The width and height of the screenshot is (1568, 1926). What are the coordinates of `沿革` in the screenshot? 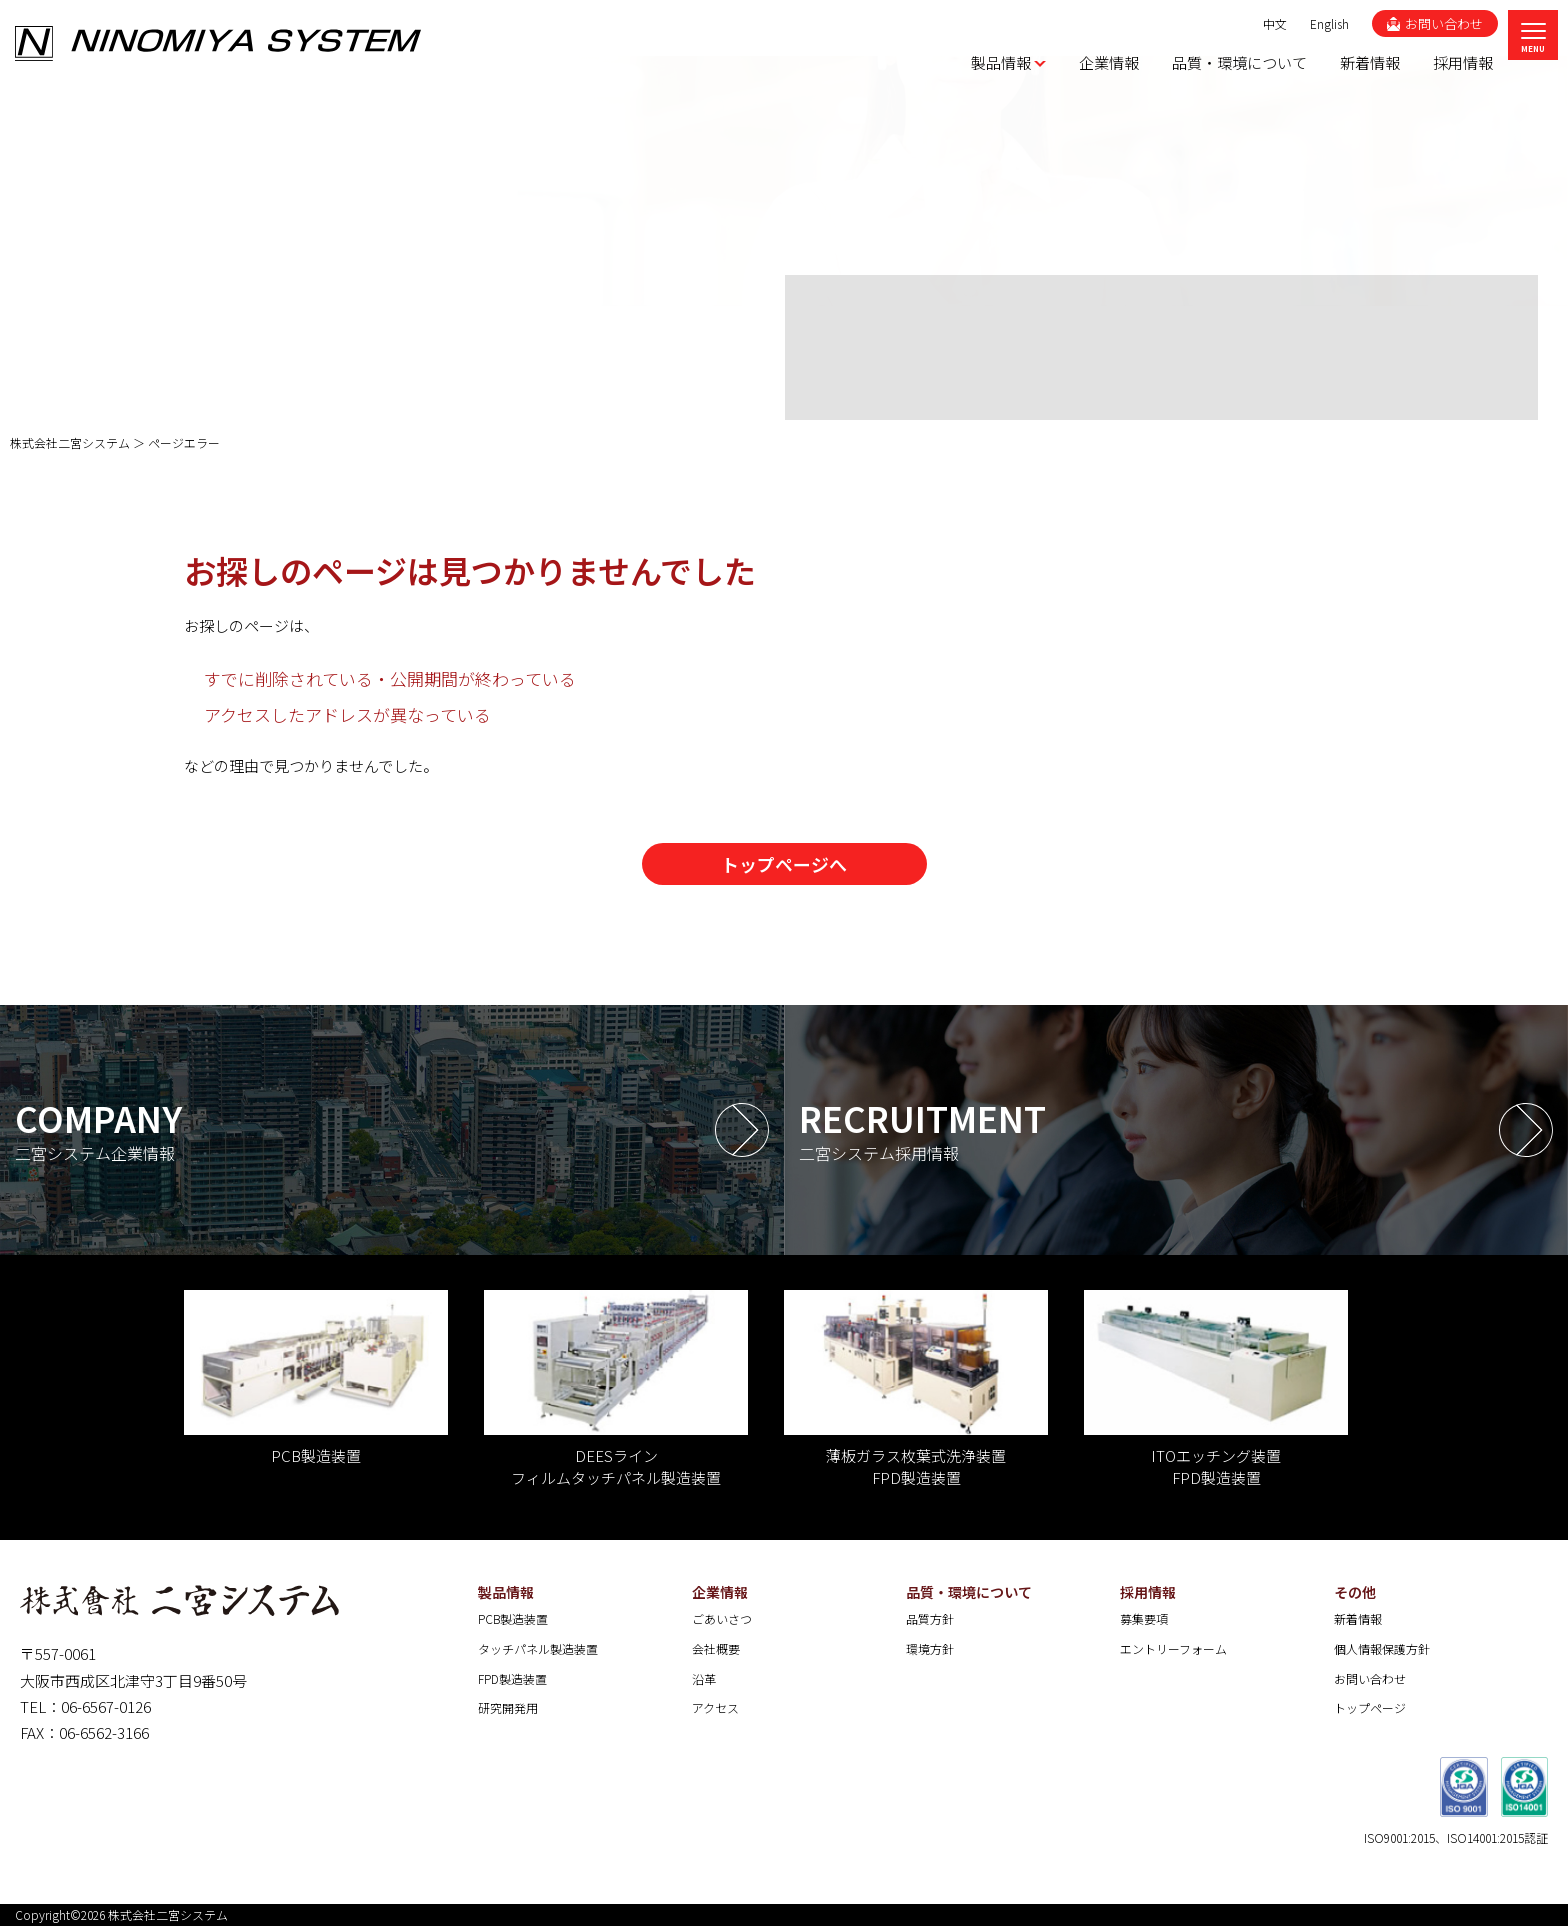 It's located at (704, 1678).